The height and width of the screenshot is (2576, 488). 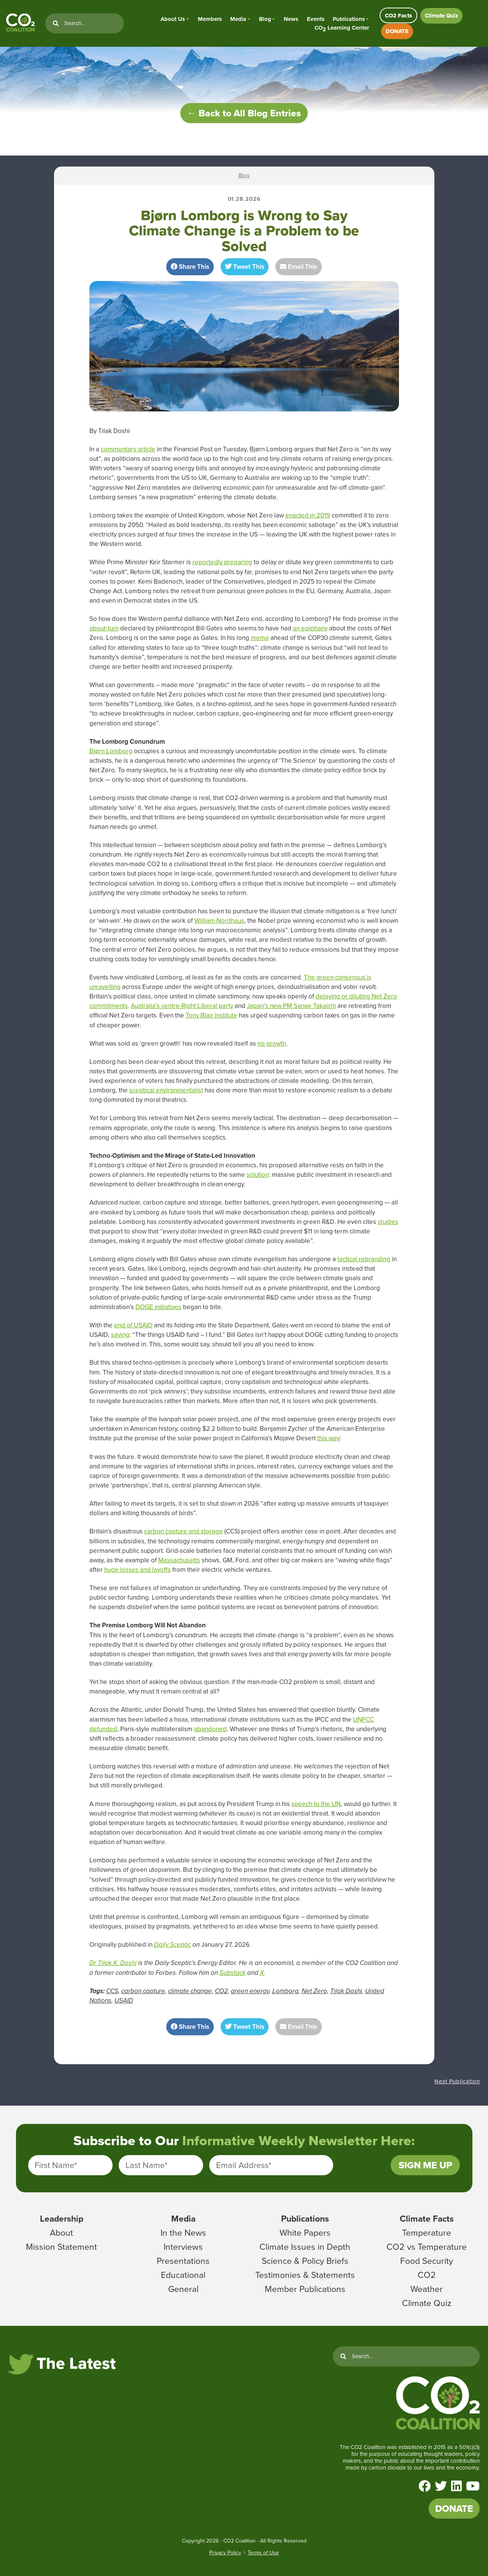 What do you see at coordinates (441, 15) in the screenshot?
I see `Climate Quiz` at bounding box center [441, 15].